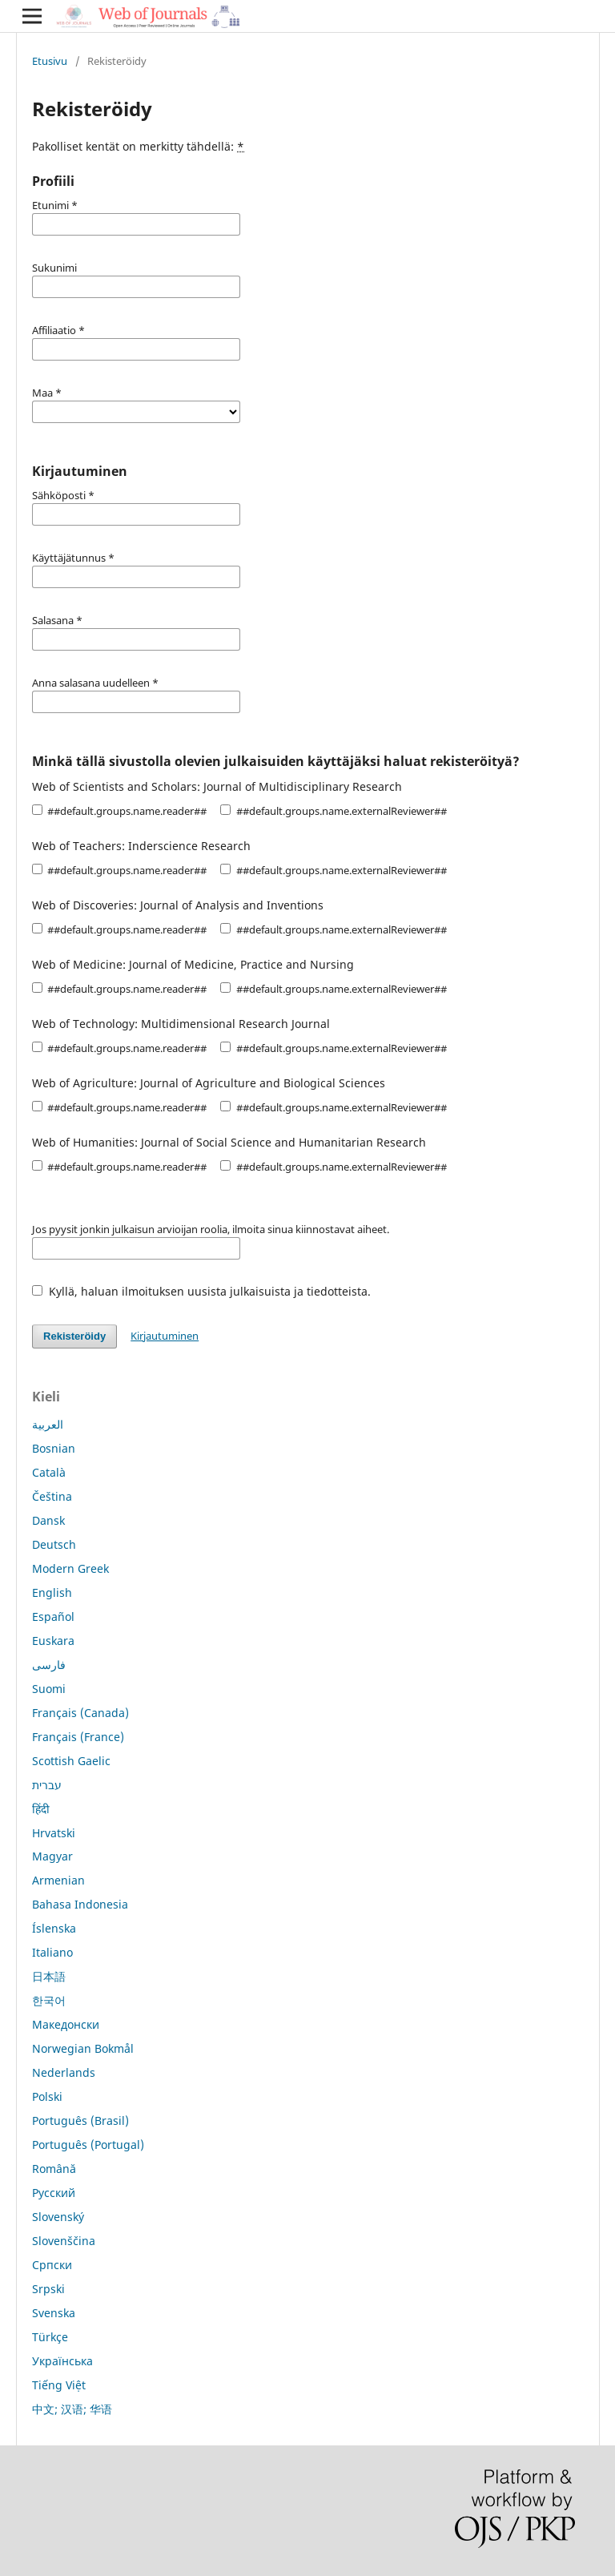 The width and height of the screenshot is (615, 2576). I want to click on Etusivu, so click(49, 61).